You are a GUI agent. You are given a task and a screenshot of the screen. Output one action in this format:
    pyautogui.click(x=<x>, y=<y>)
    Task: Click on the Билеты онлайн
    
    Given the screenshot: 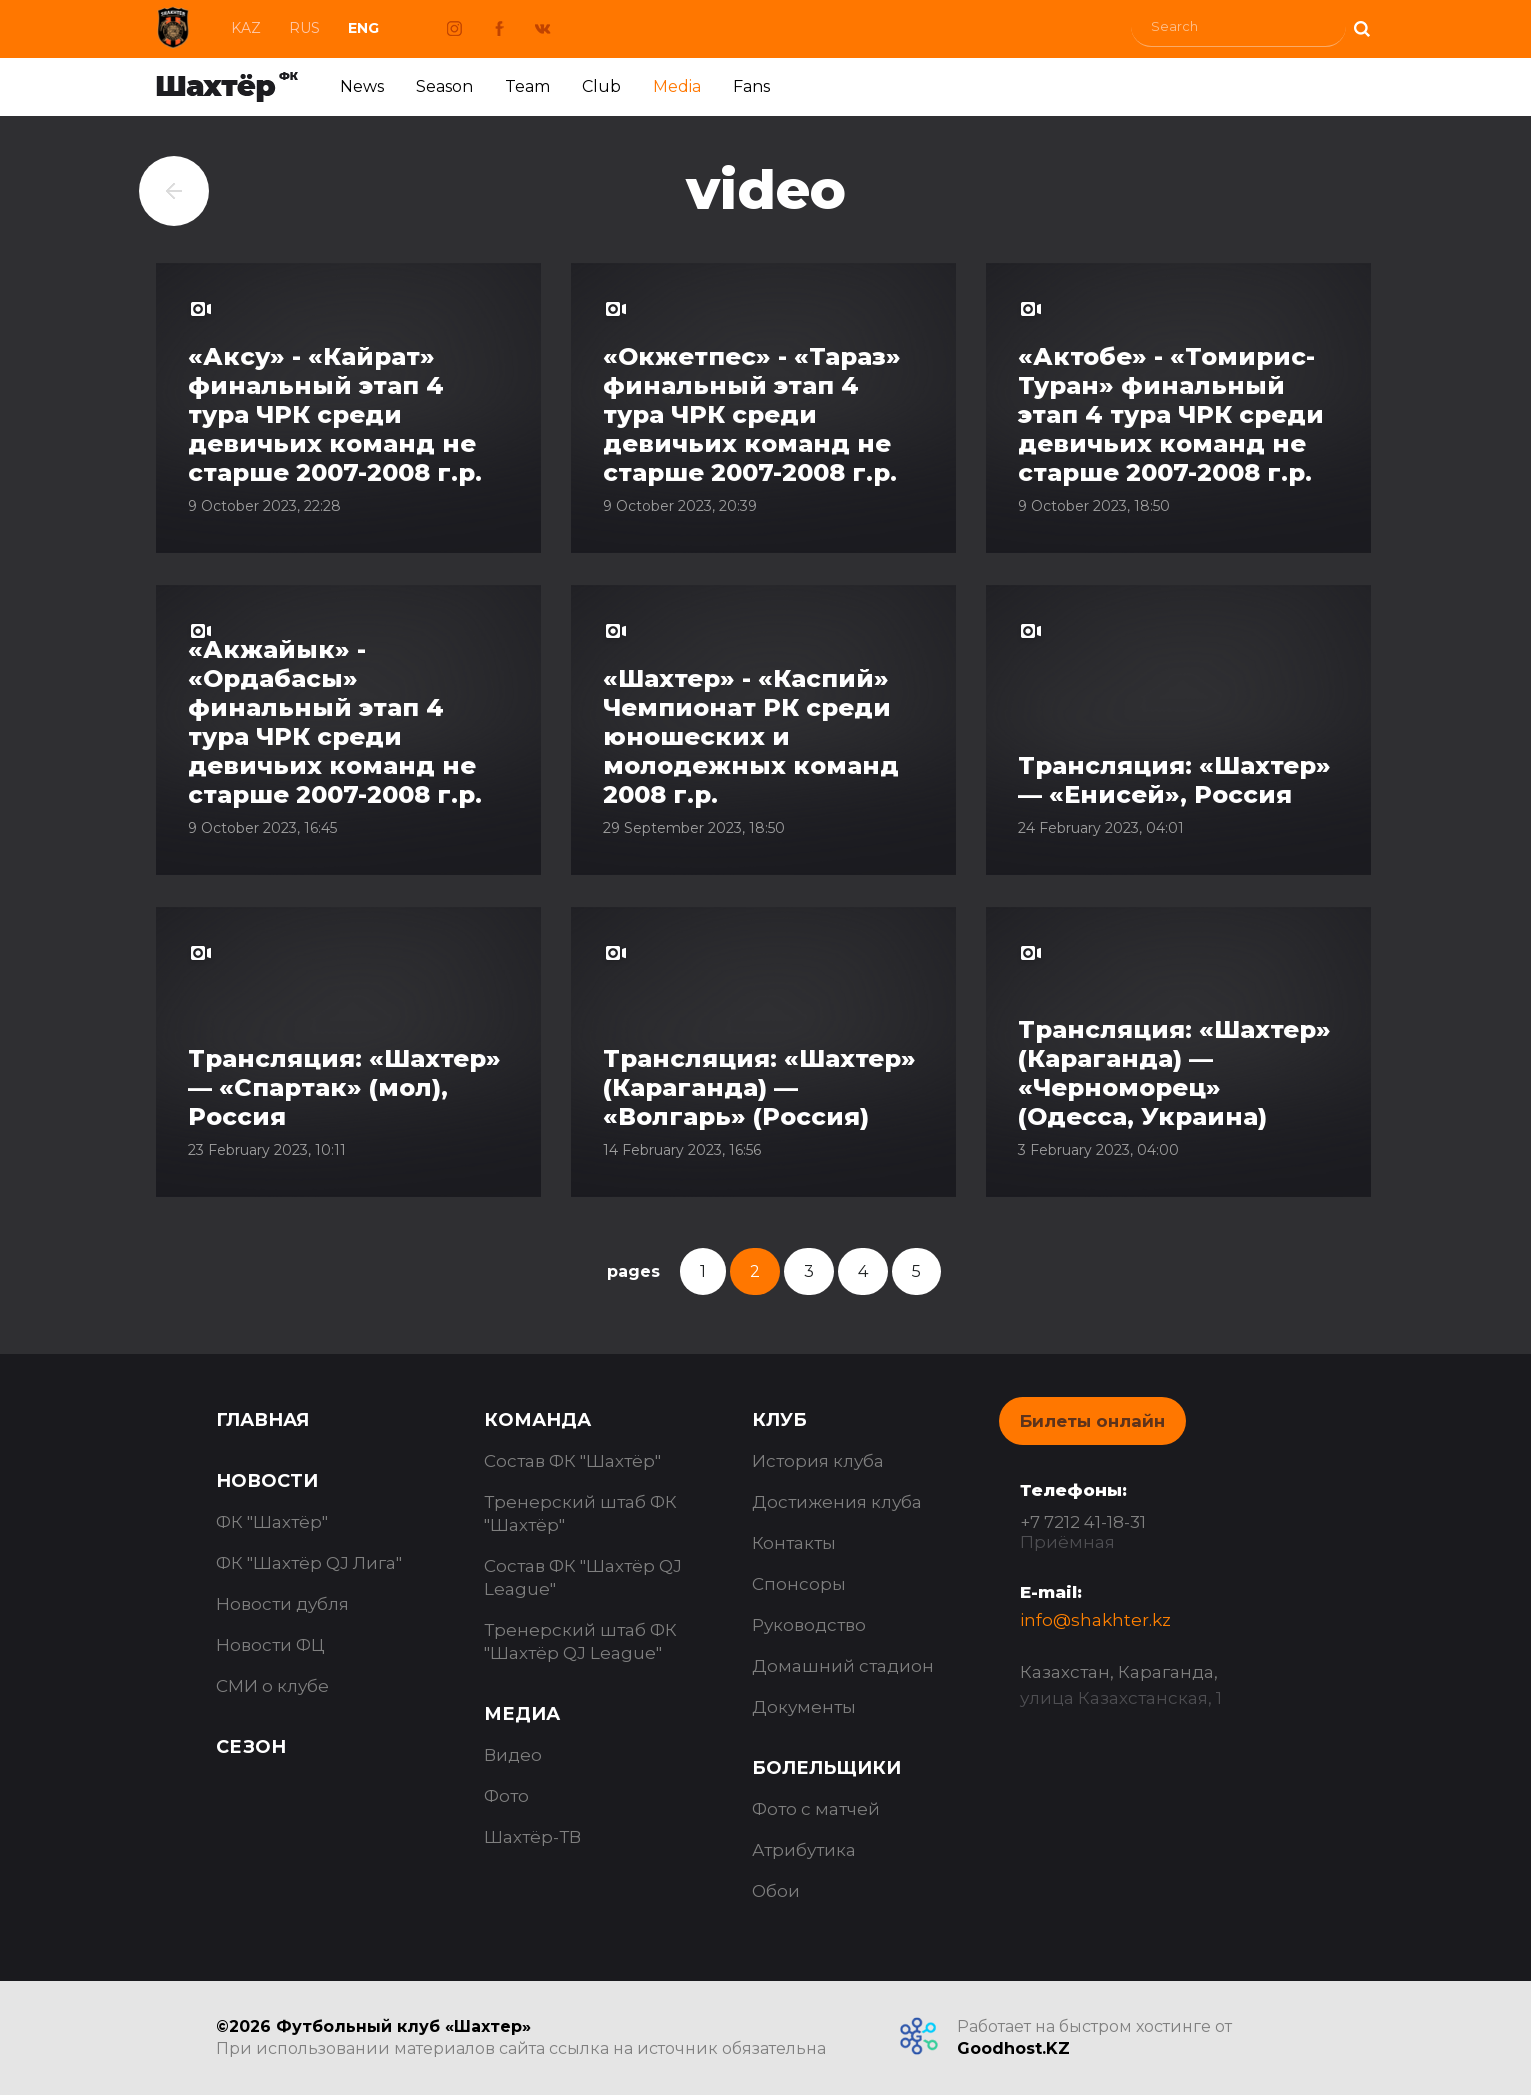 What is the action you would take?
    pyautogui.click(x=1092, y=1421)
    